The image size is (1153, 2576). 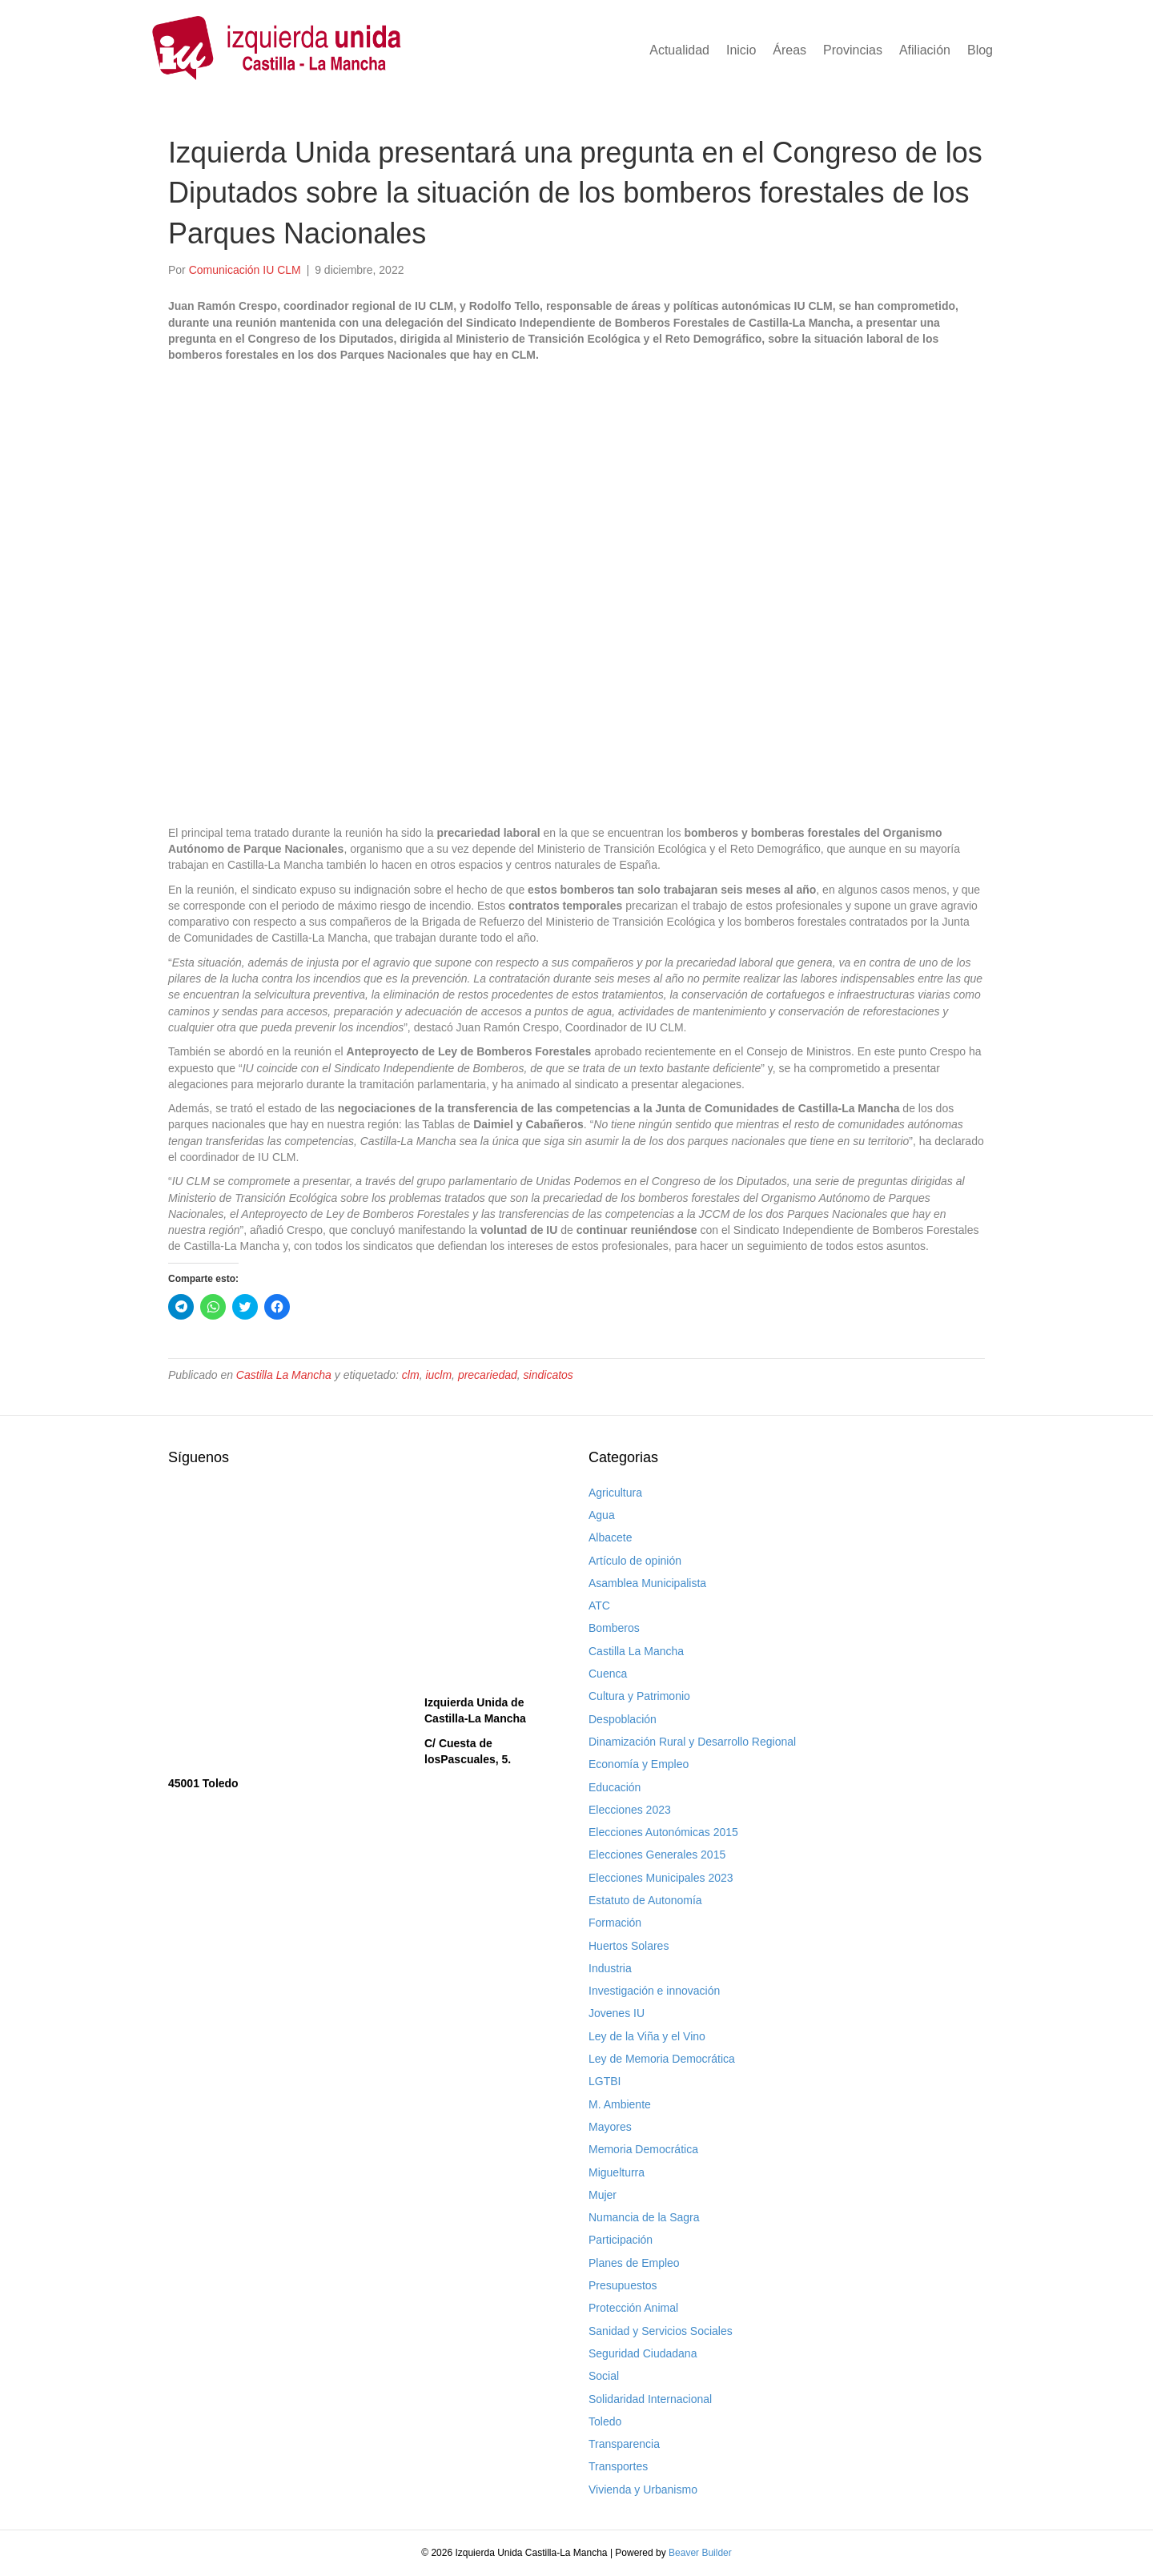 What do you see at coordinates (647, 2036) in the screenshot?
I see `Ley de la Viña y el Vino` at bounding box center [647, 2036].